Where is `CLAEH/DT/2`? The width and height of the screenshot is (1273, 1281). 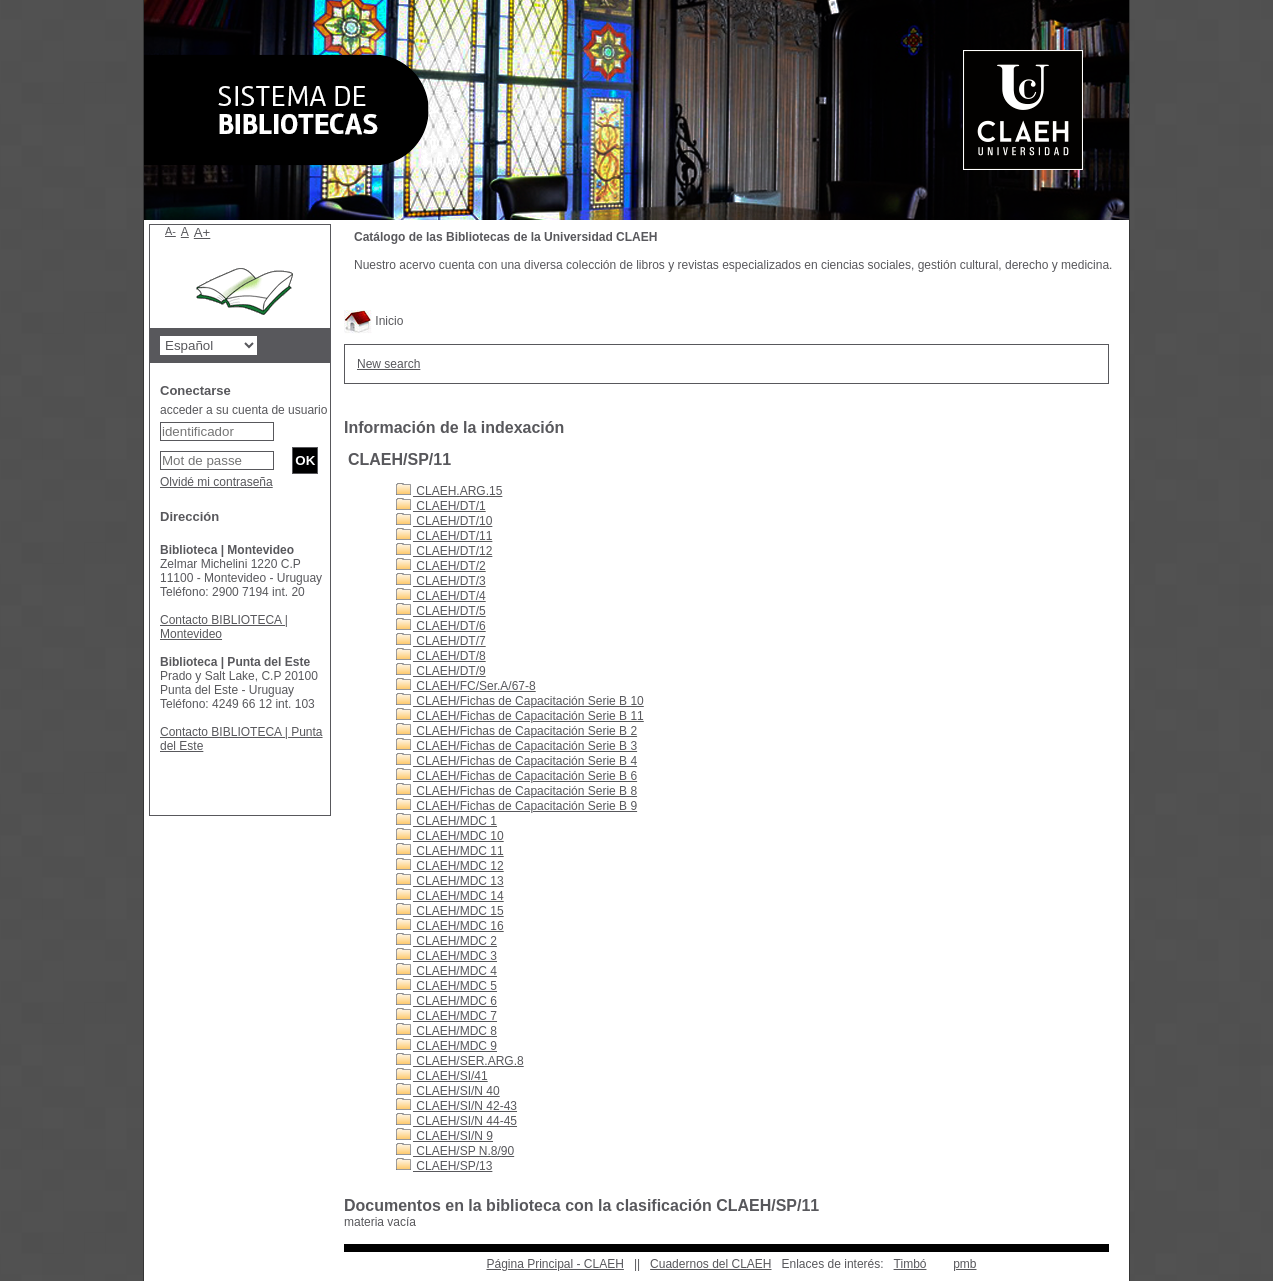 CLAEH/DT/2 is located at coordinates (441, 566).